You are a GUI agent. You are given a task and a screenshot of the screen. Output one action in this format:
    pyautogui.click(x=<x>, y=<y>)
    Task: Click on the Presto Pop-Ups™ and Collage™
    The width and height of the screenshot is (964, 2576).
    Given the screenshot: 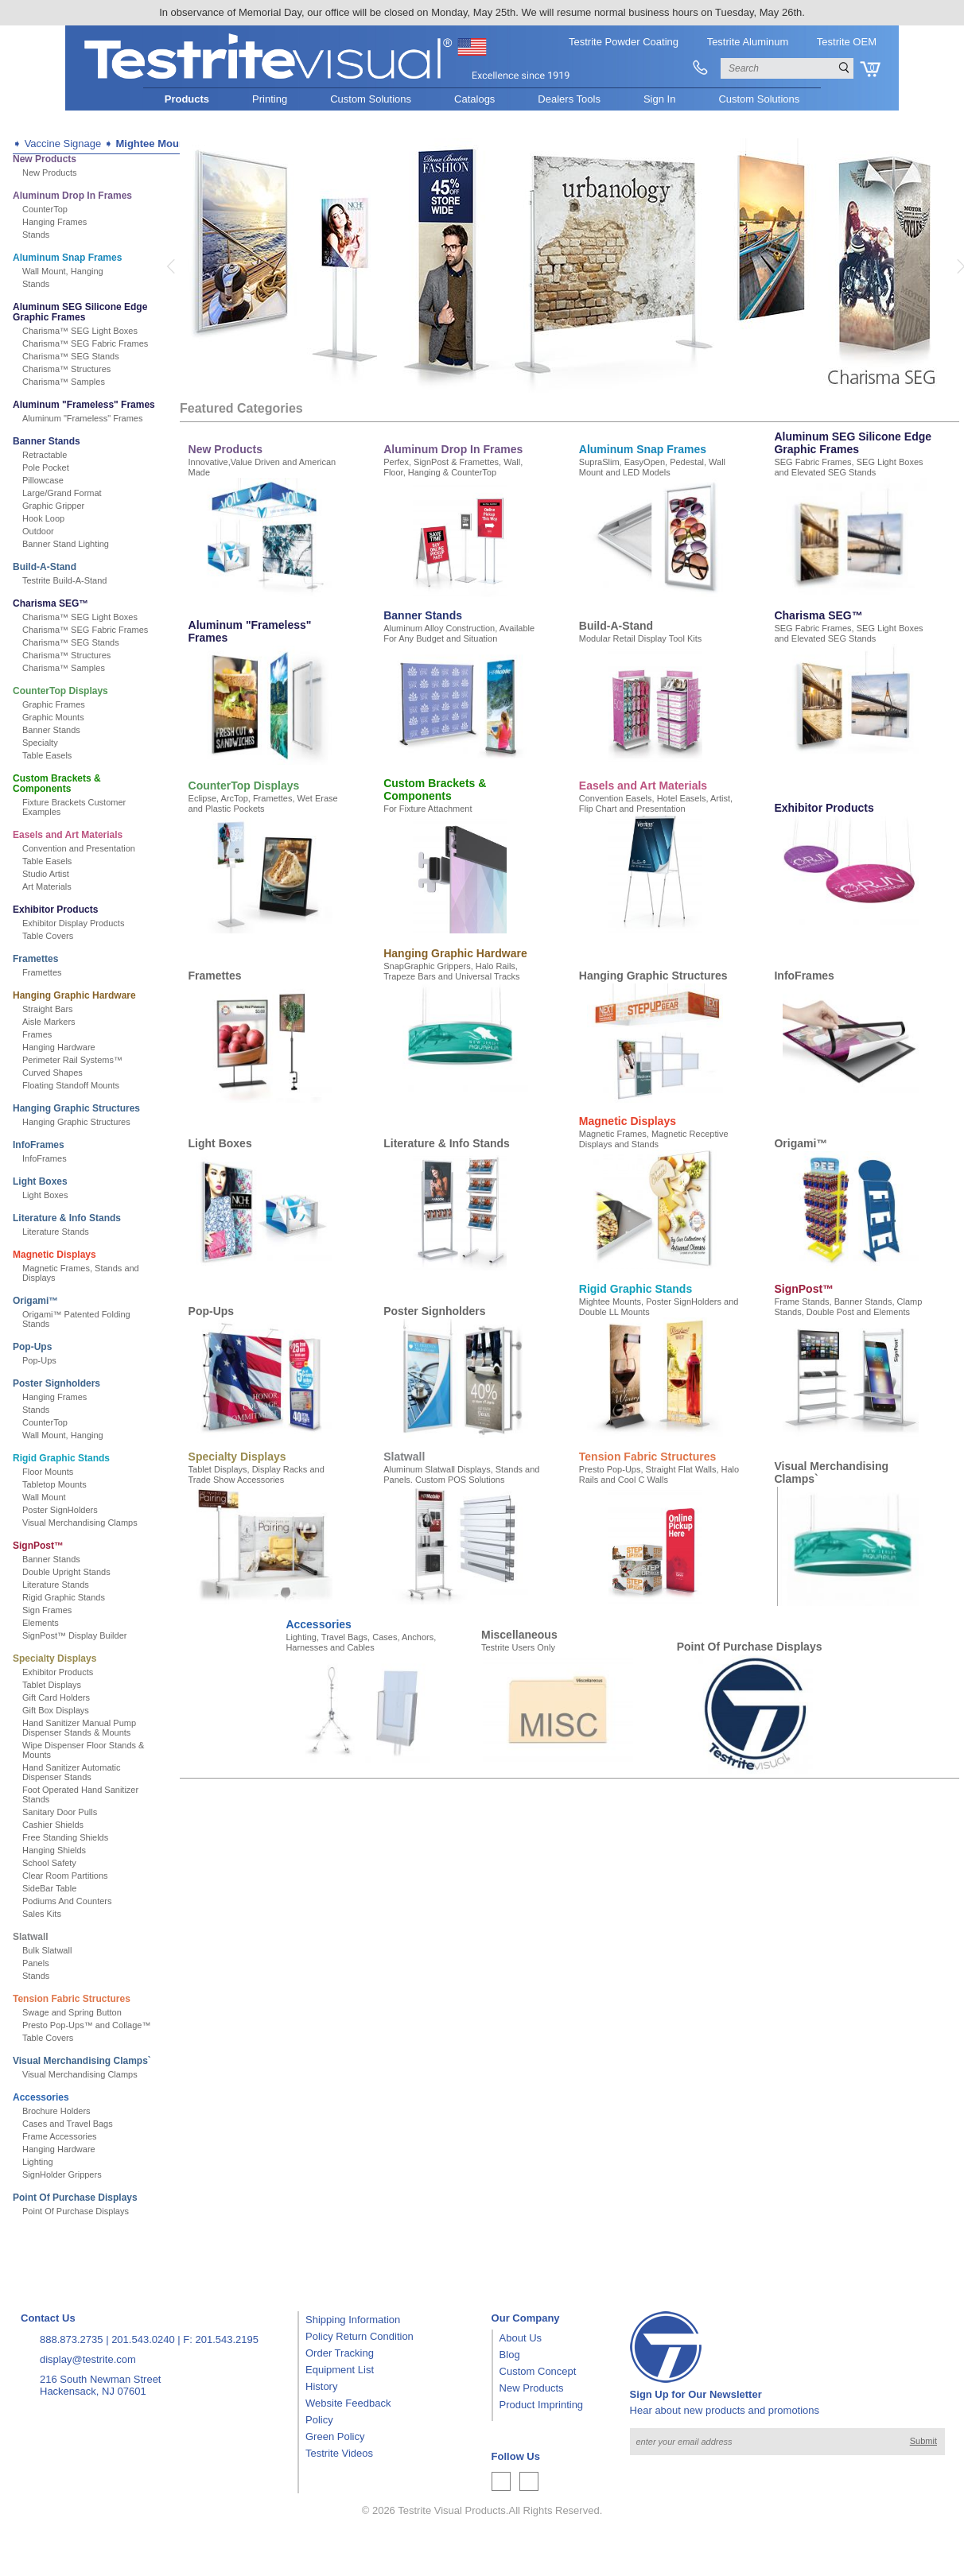 What is the action you would take?
    pyautogui.click(x=86, y=2025)
    